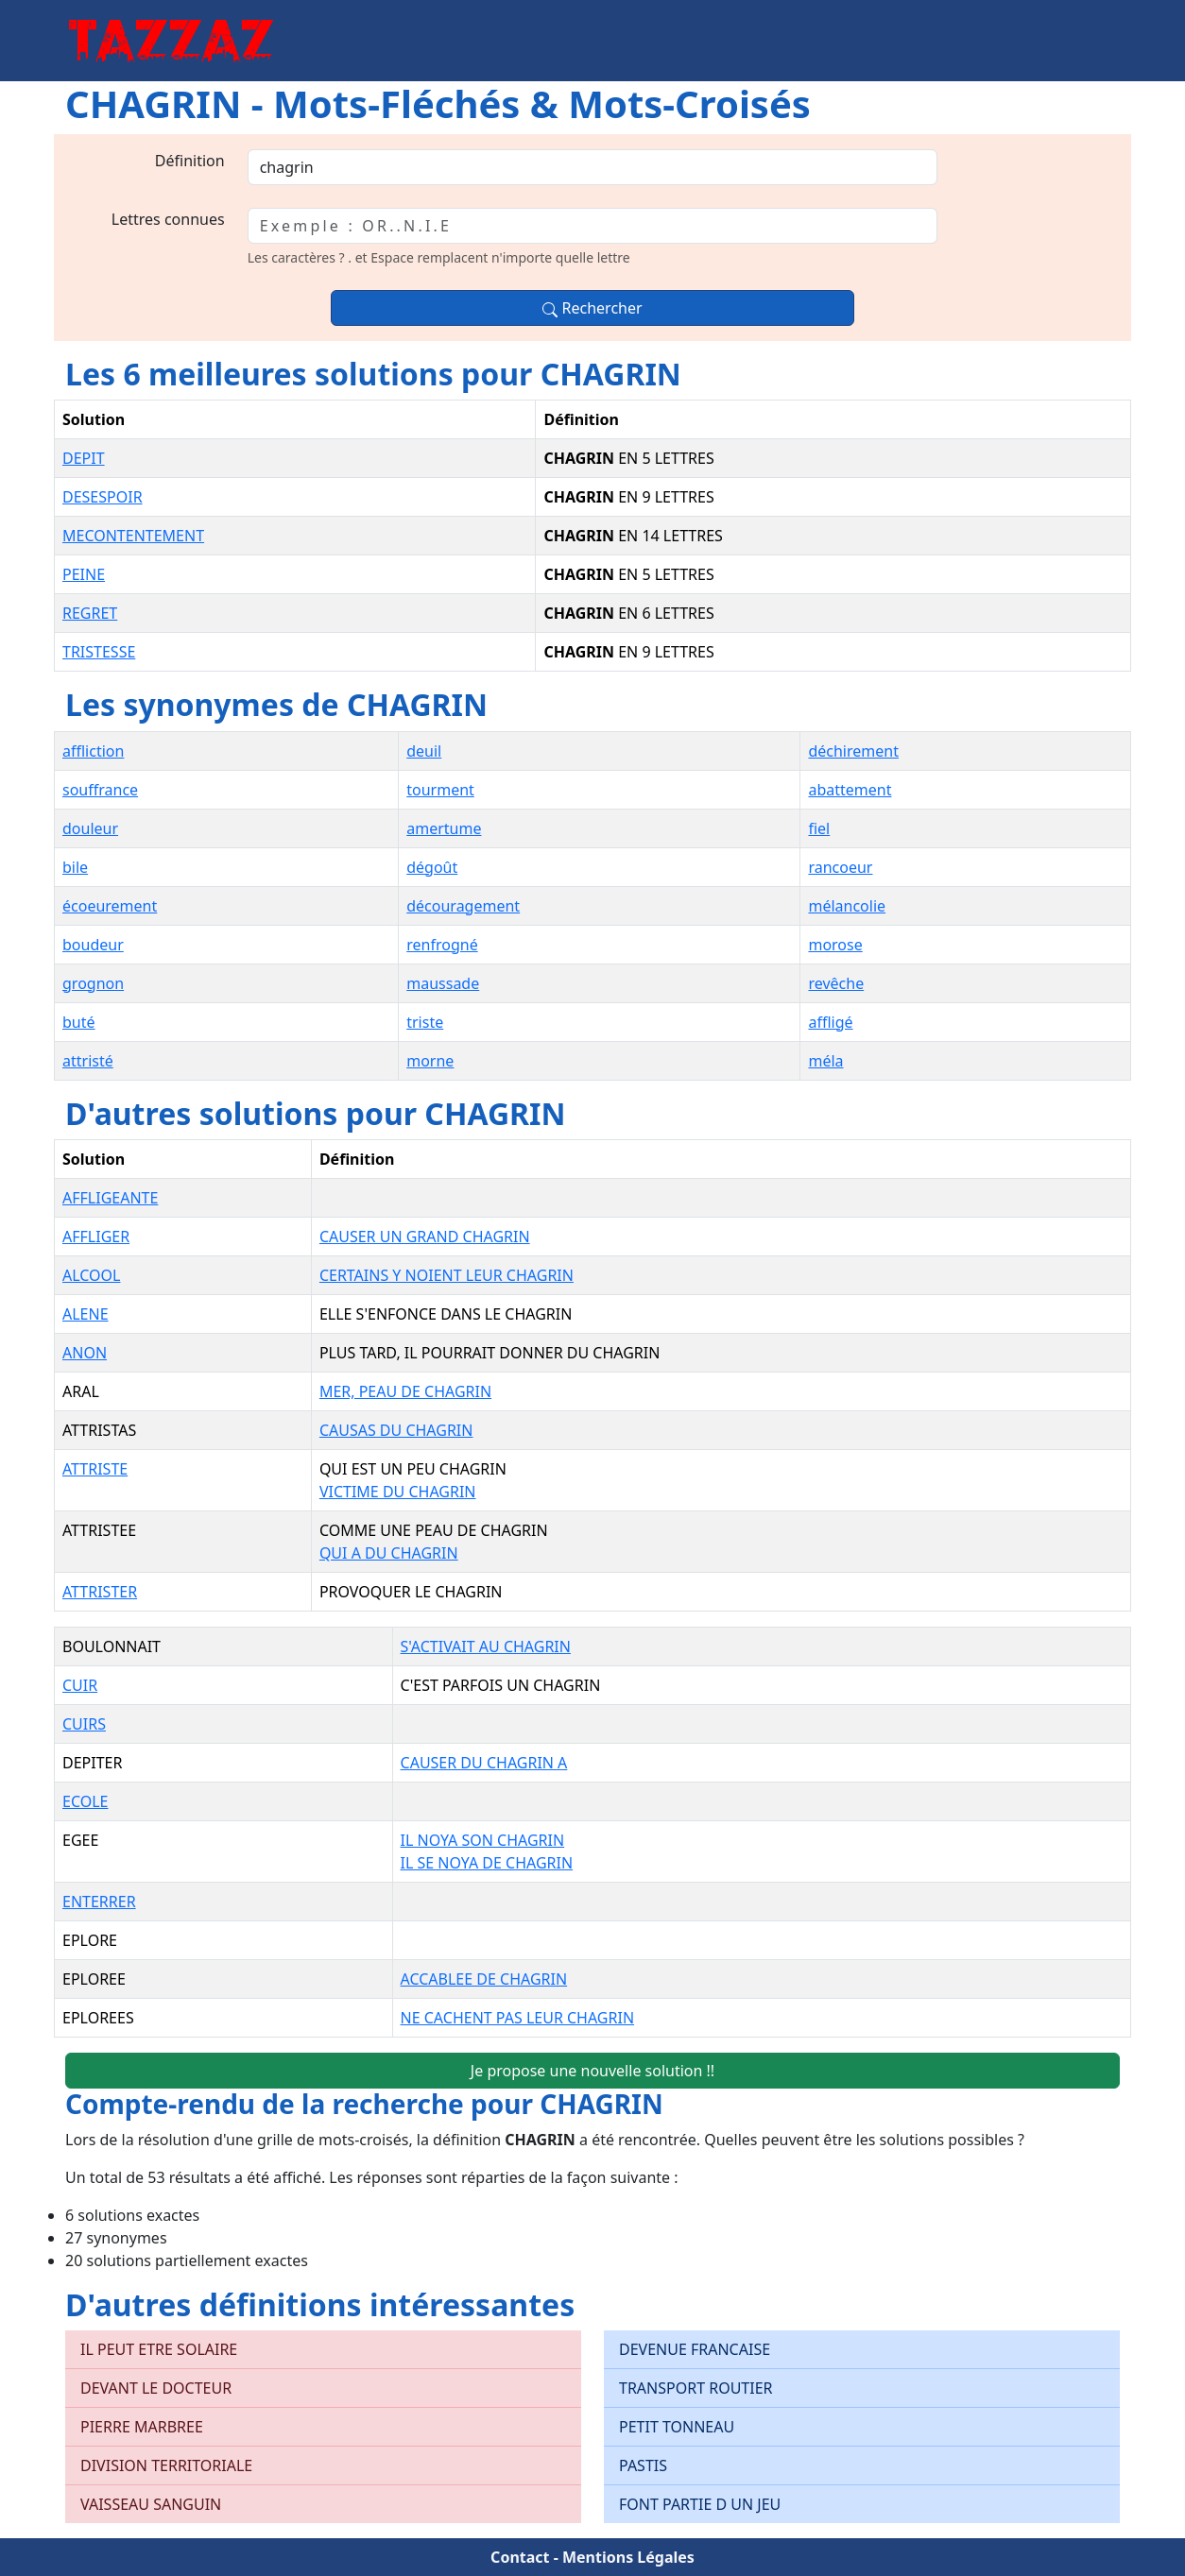 The height and width of the screenshot is (2576, 1185). What do you see at coordinates (592, 308) in the screenshot?
I see `Rechercher` at bounding box center [592, 308].